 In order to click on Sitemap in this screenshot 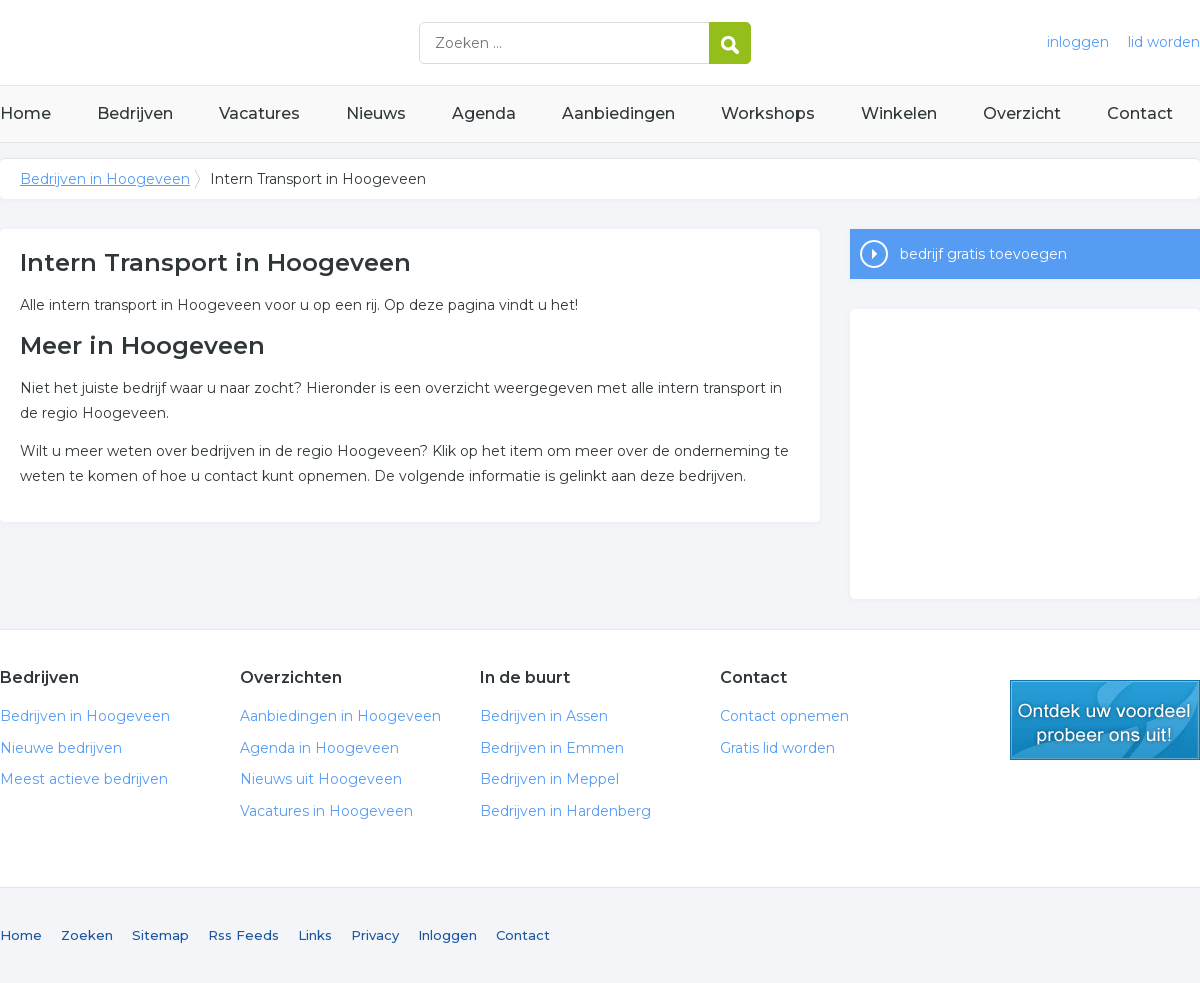, I will do `click(160, 935)`.